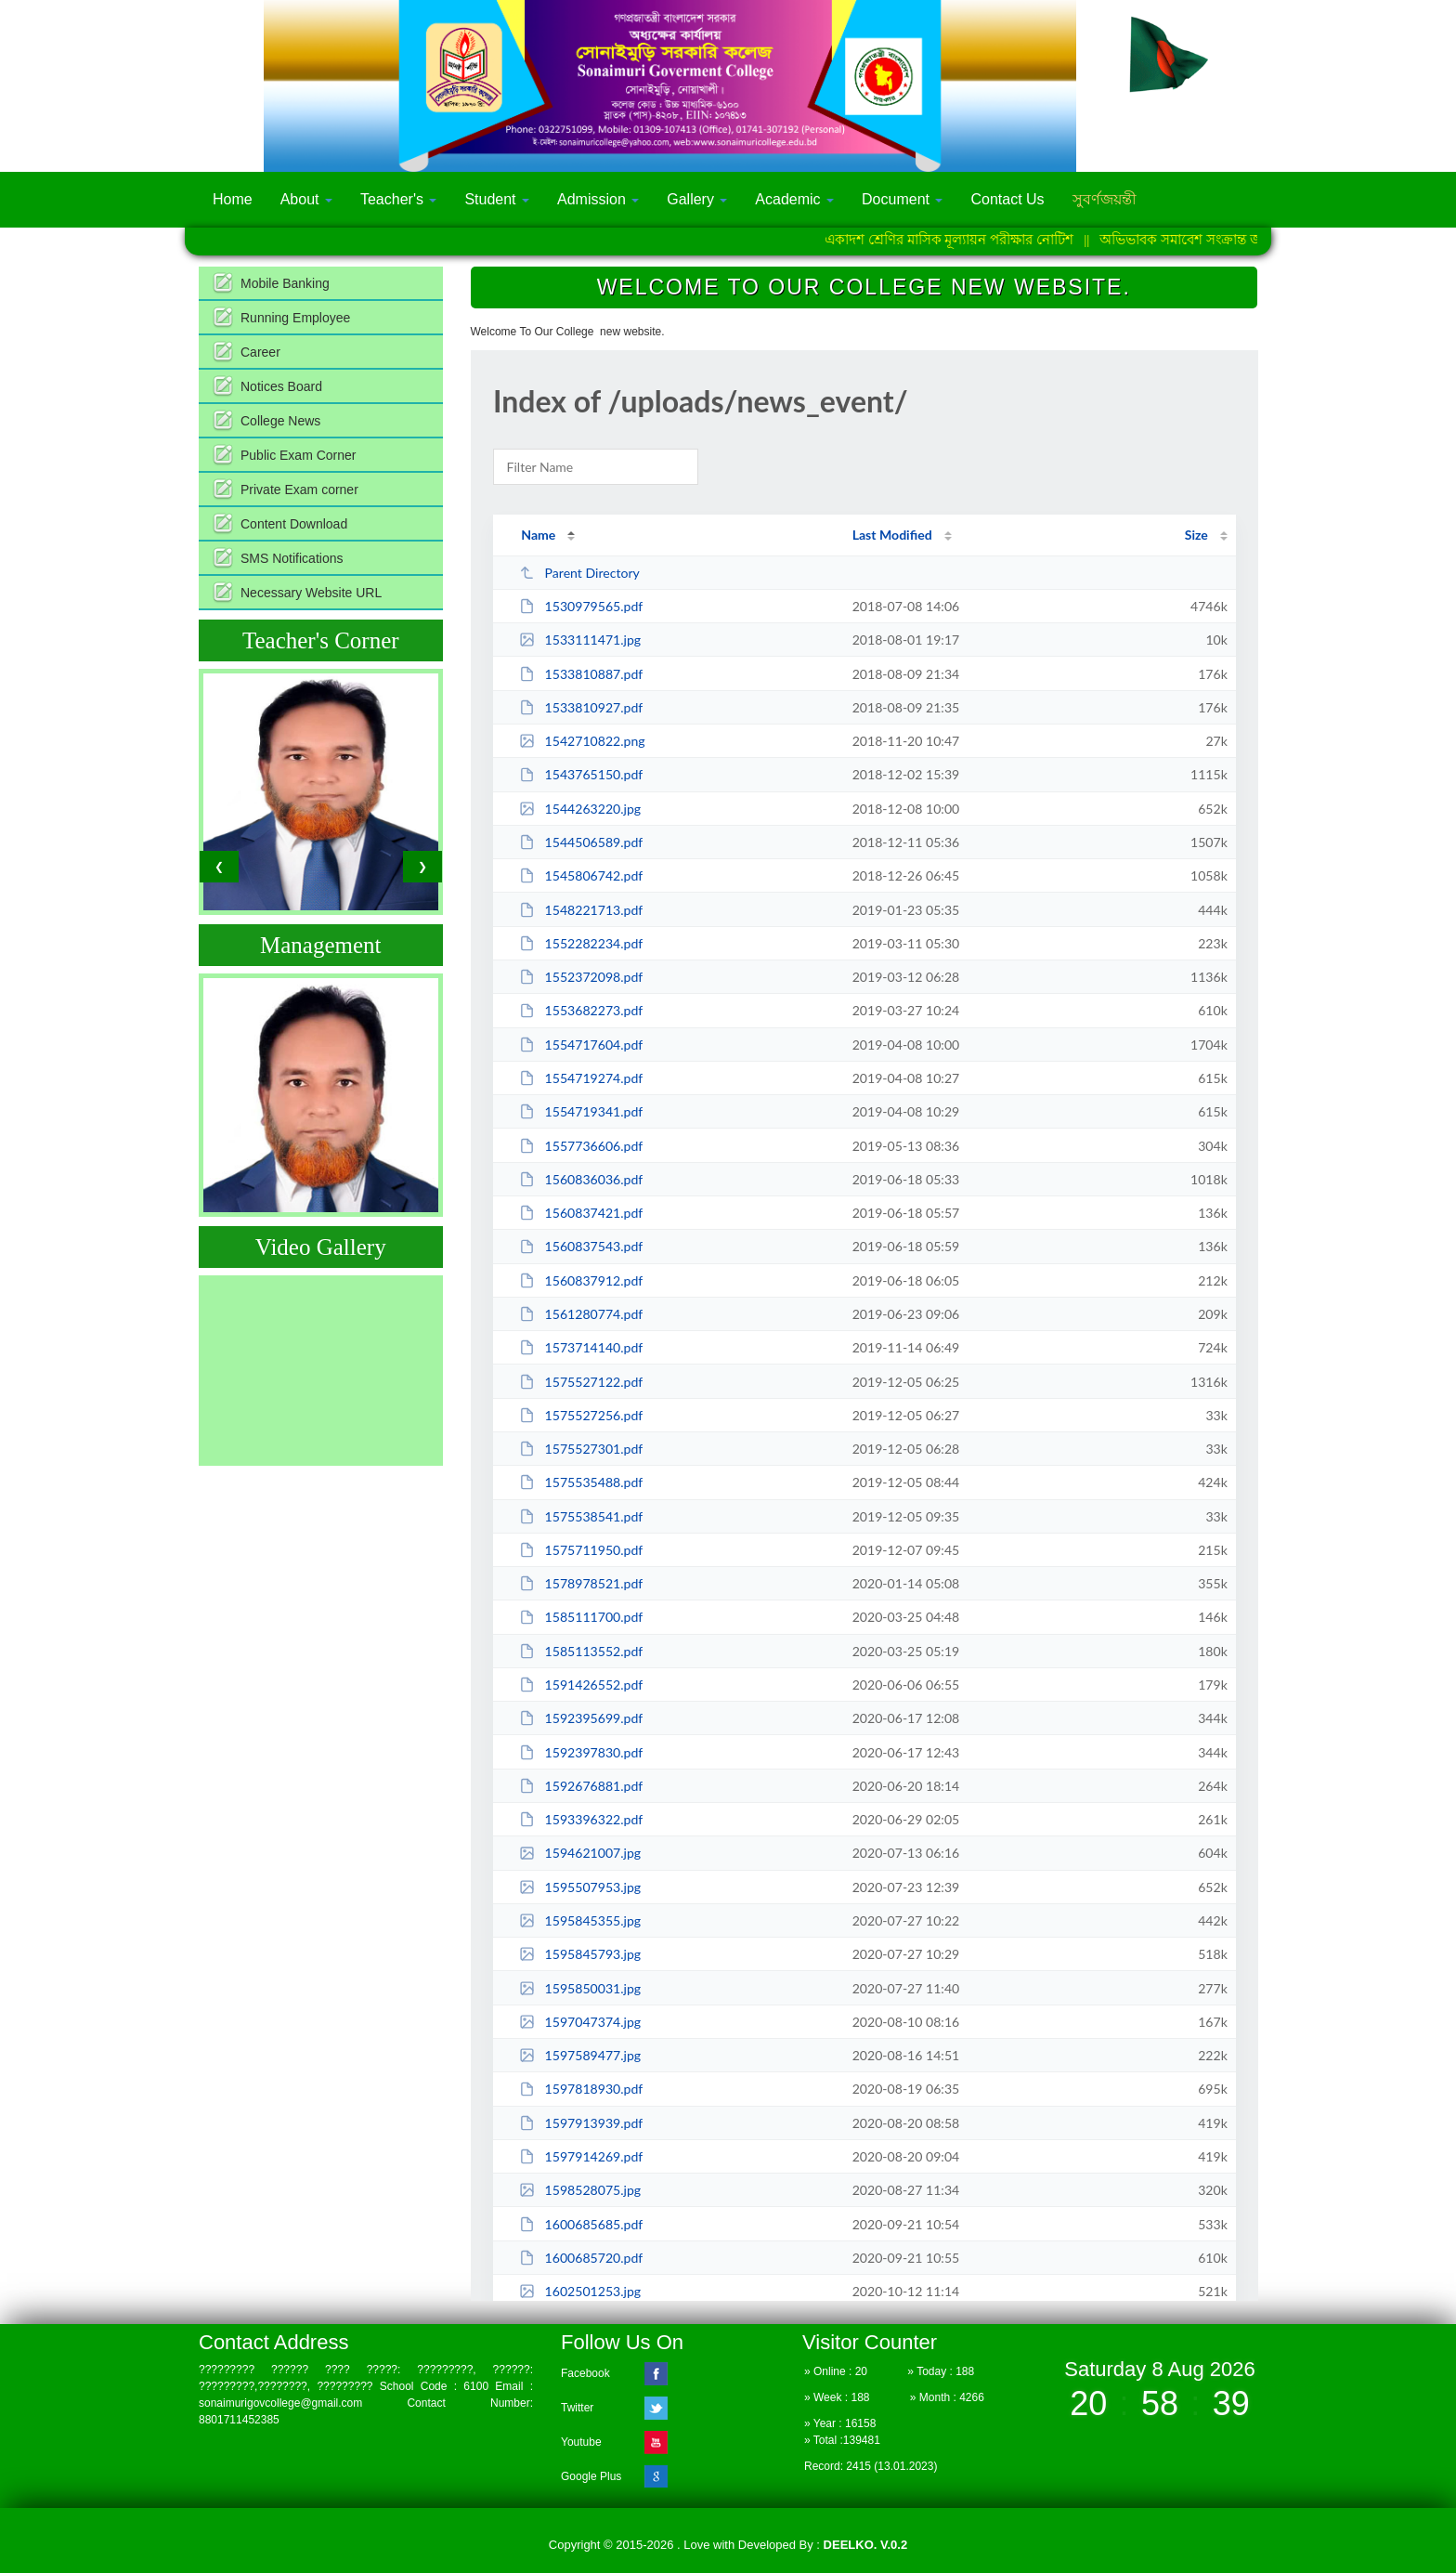 The width and height of the screenshot is (1456, 2573). I want to click on Notices Board, so click(281, 386).